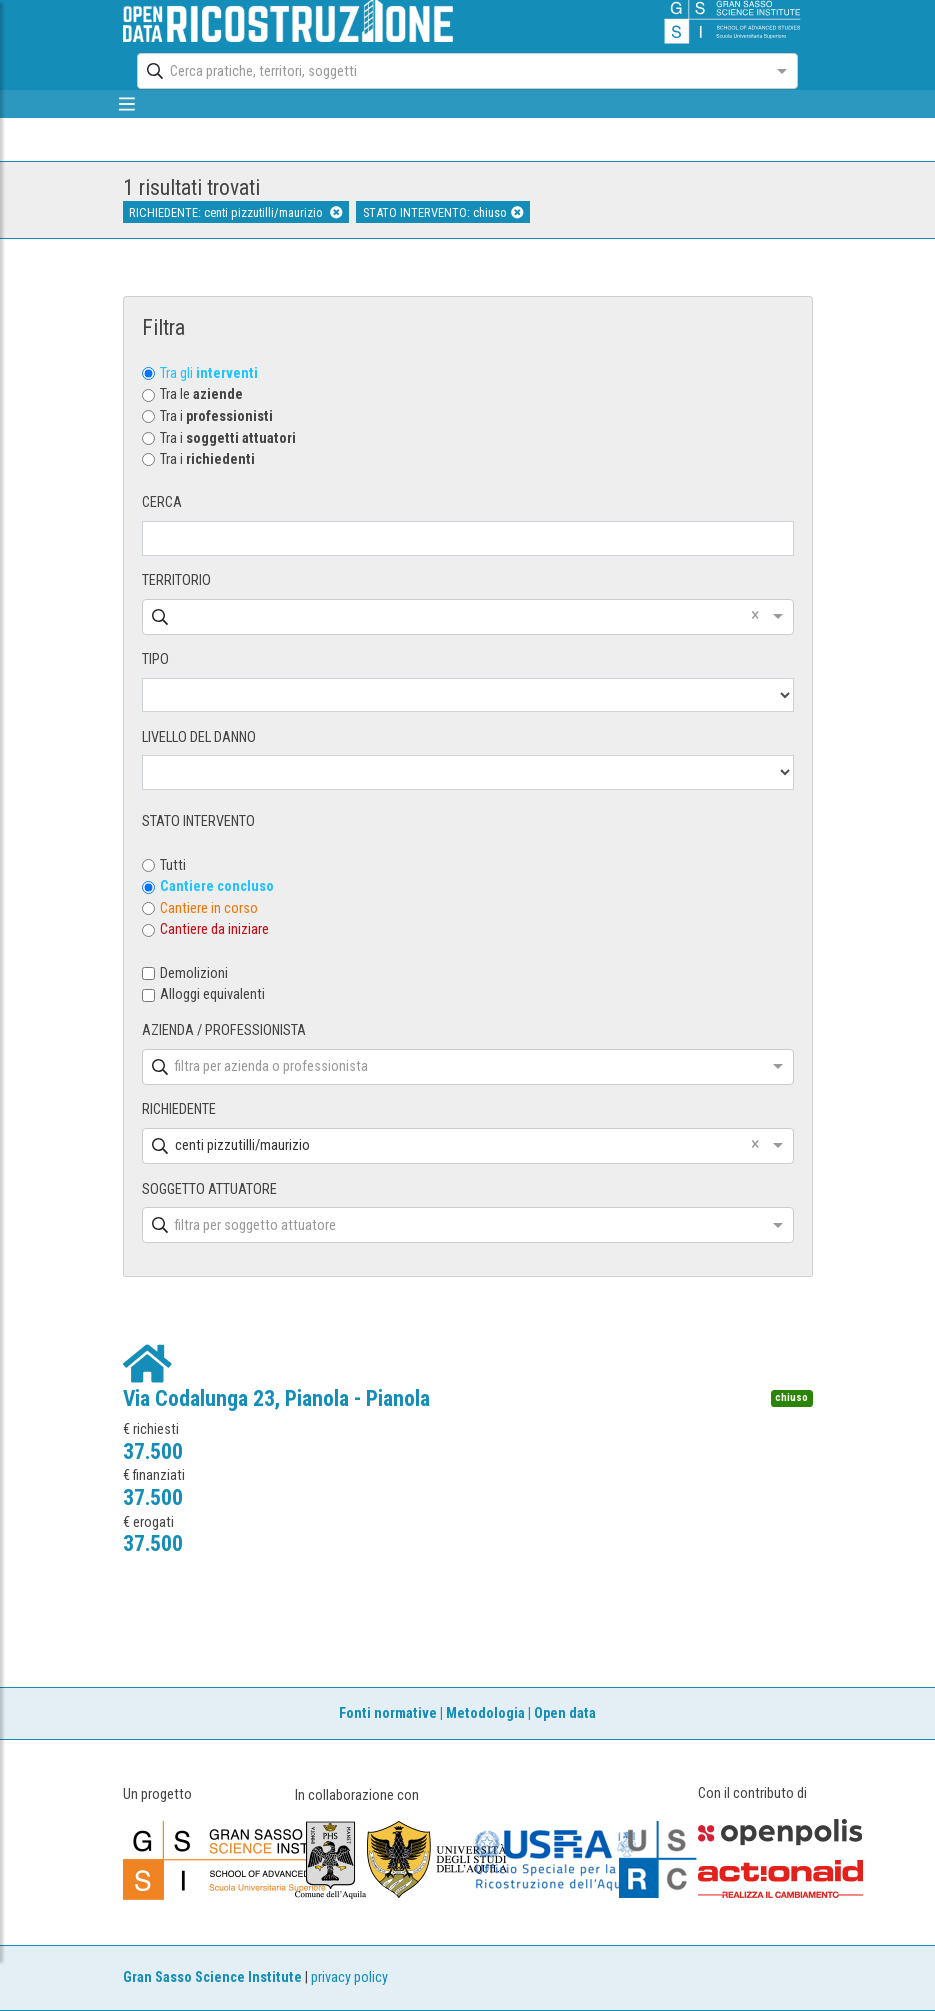  Describe the element at coordinates (449, 71) in the screenshot. I see `[combobox]` at that location.